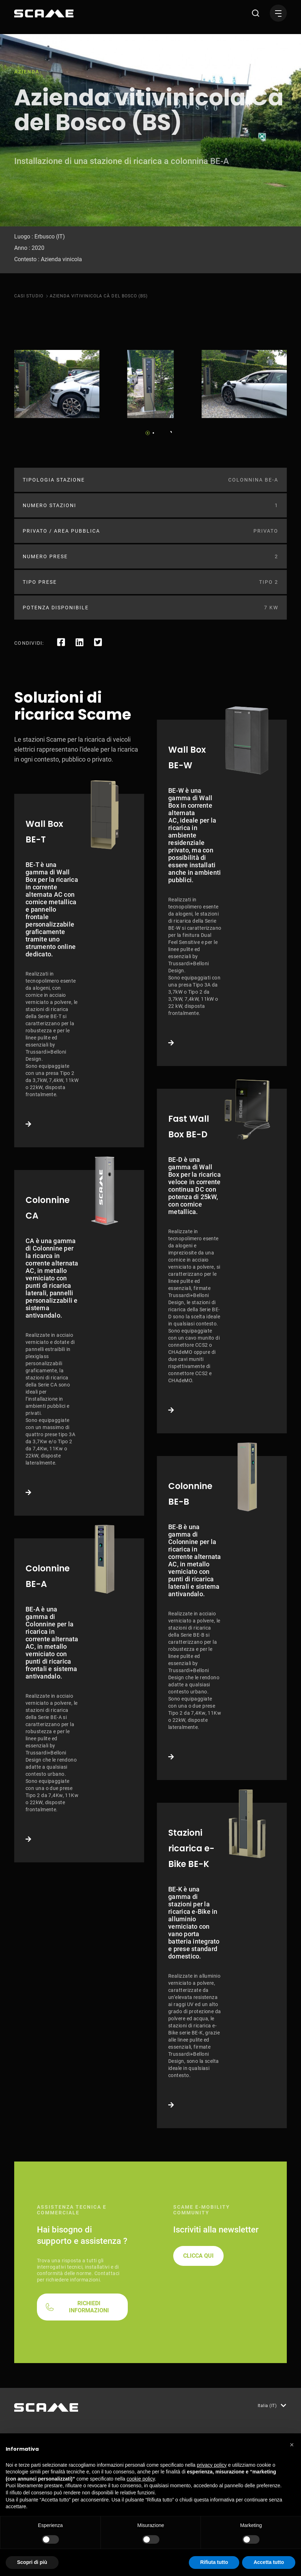 The height and width of the screenshot is (2576, 301). What do you see at coordinates (212, 2465) in the screenshot?
I see `privacy policy [button]` at bounding box center [212, 2465].